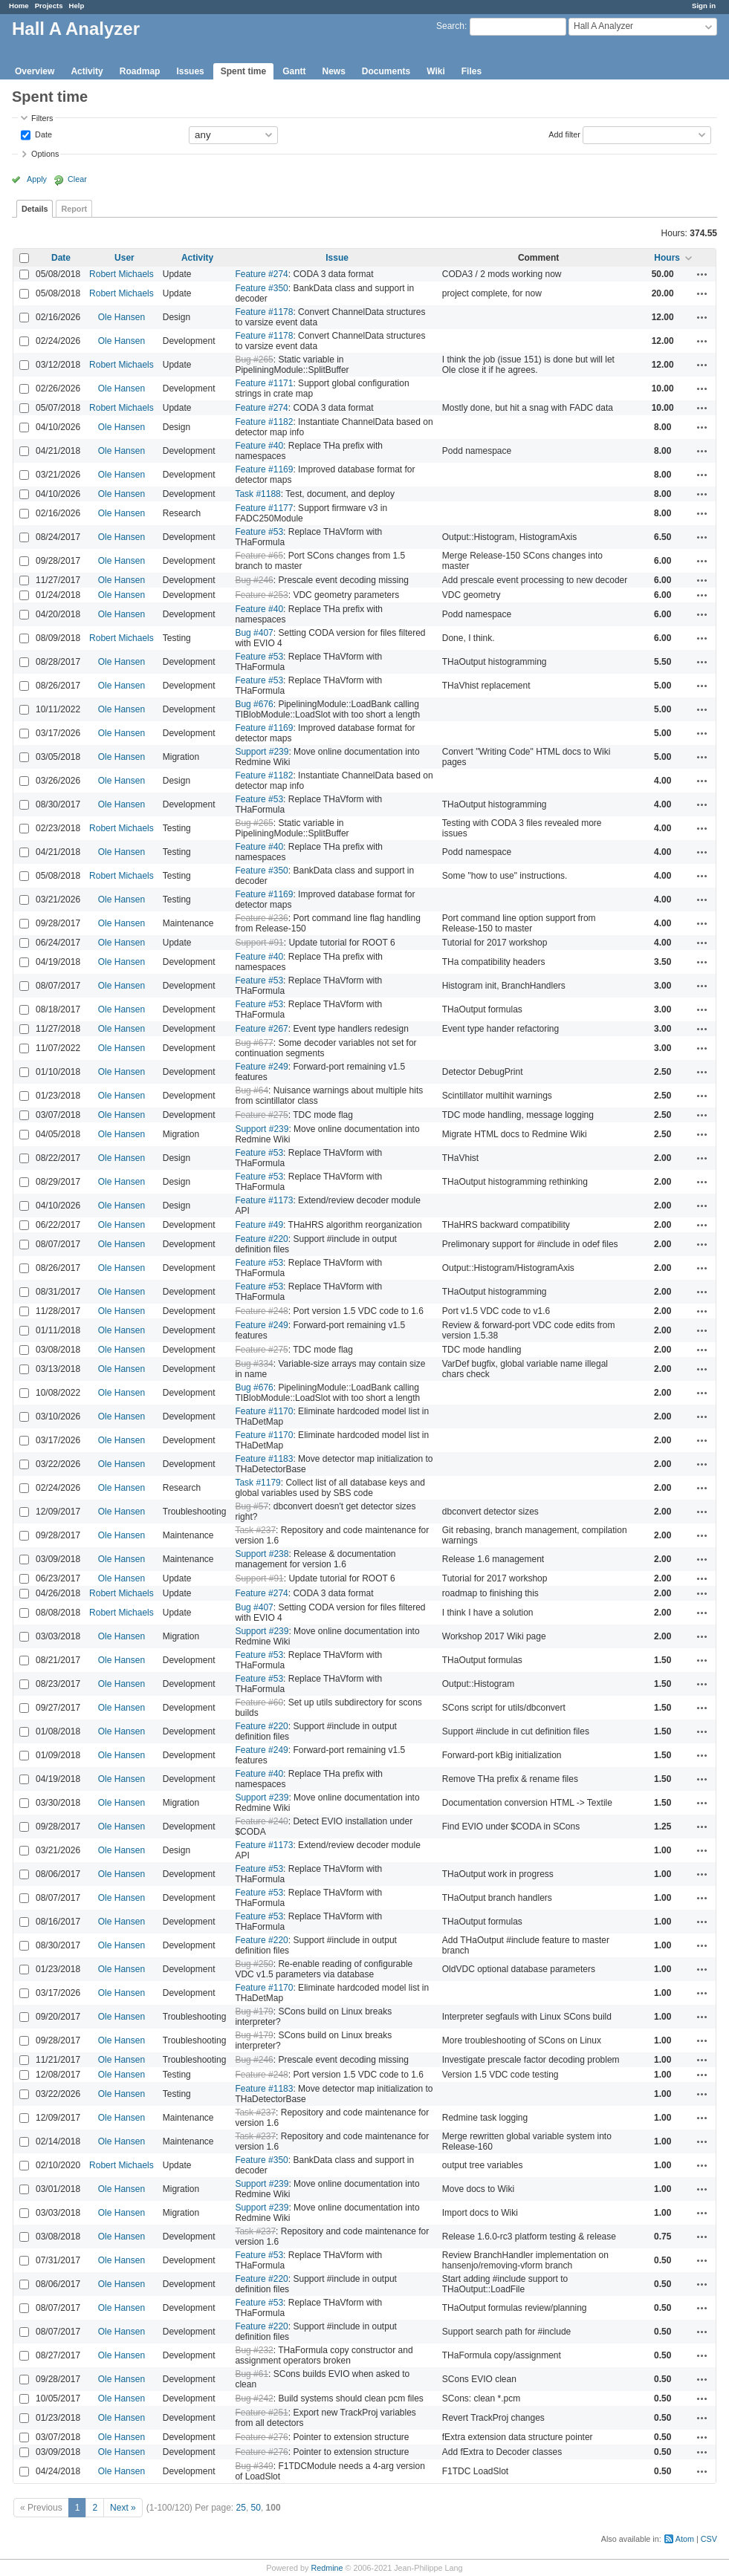 The height and width of the screenshot is (2576, 729). What do you see at coordinates (709, 2538) in the screenshot?
I see `CSV` at bounding box center [709, 2538].